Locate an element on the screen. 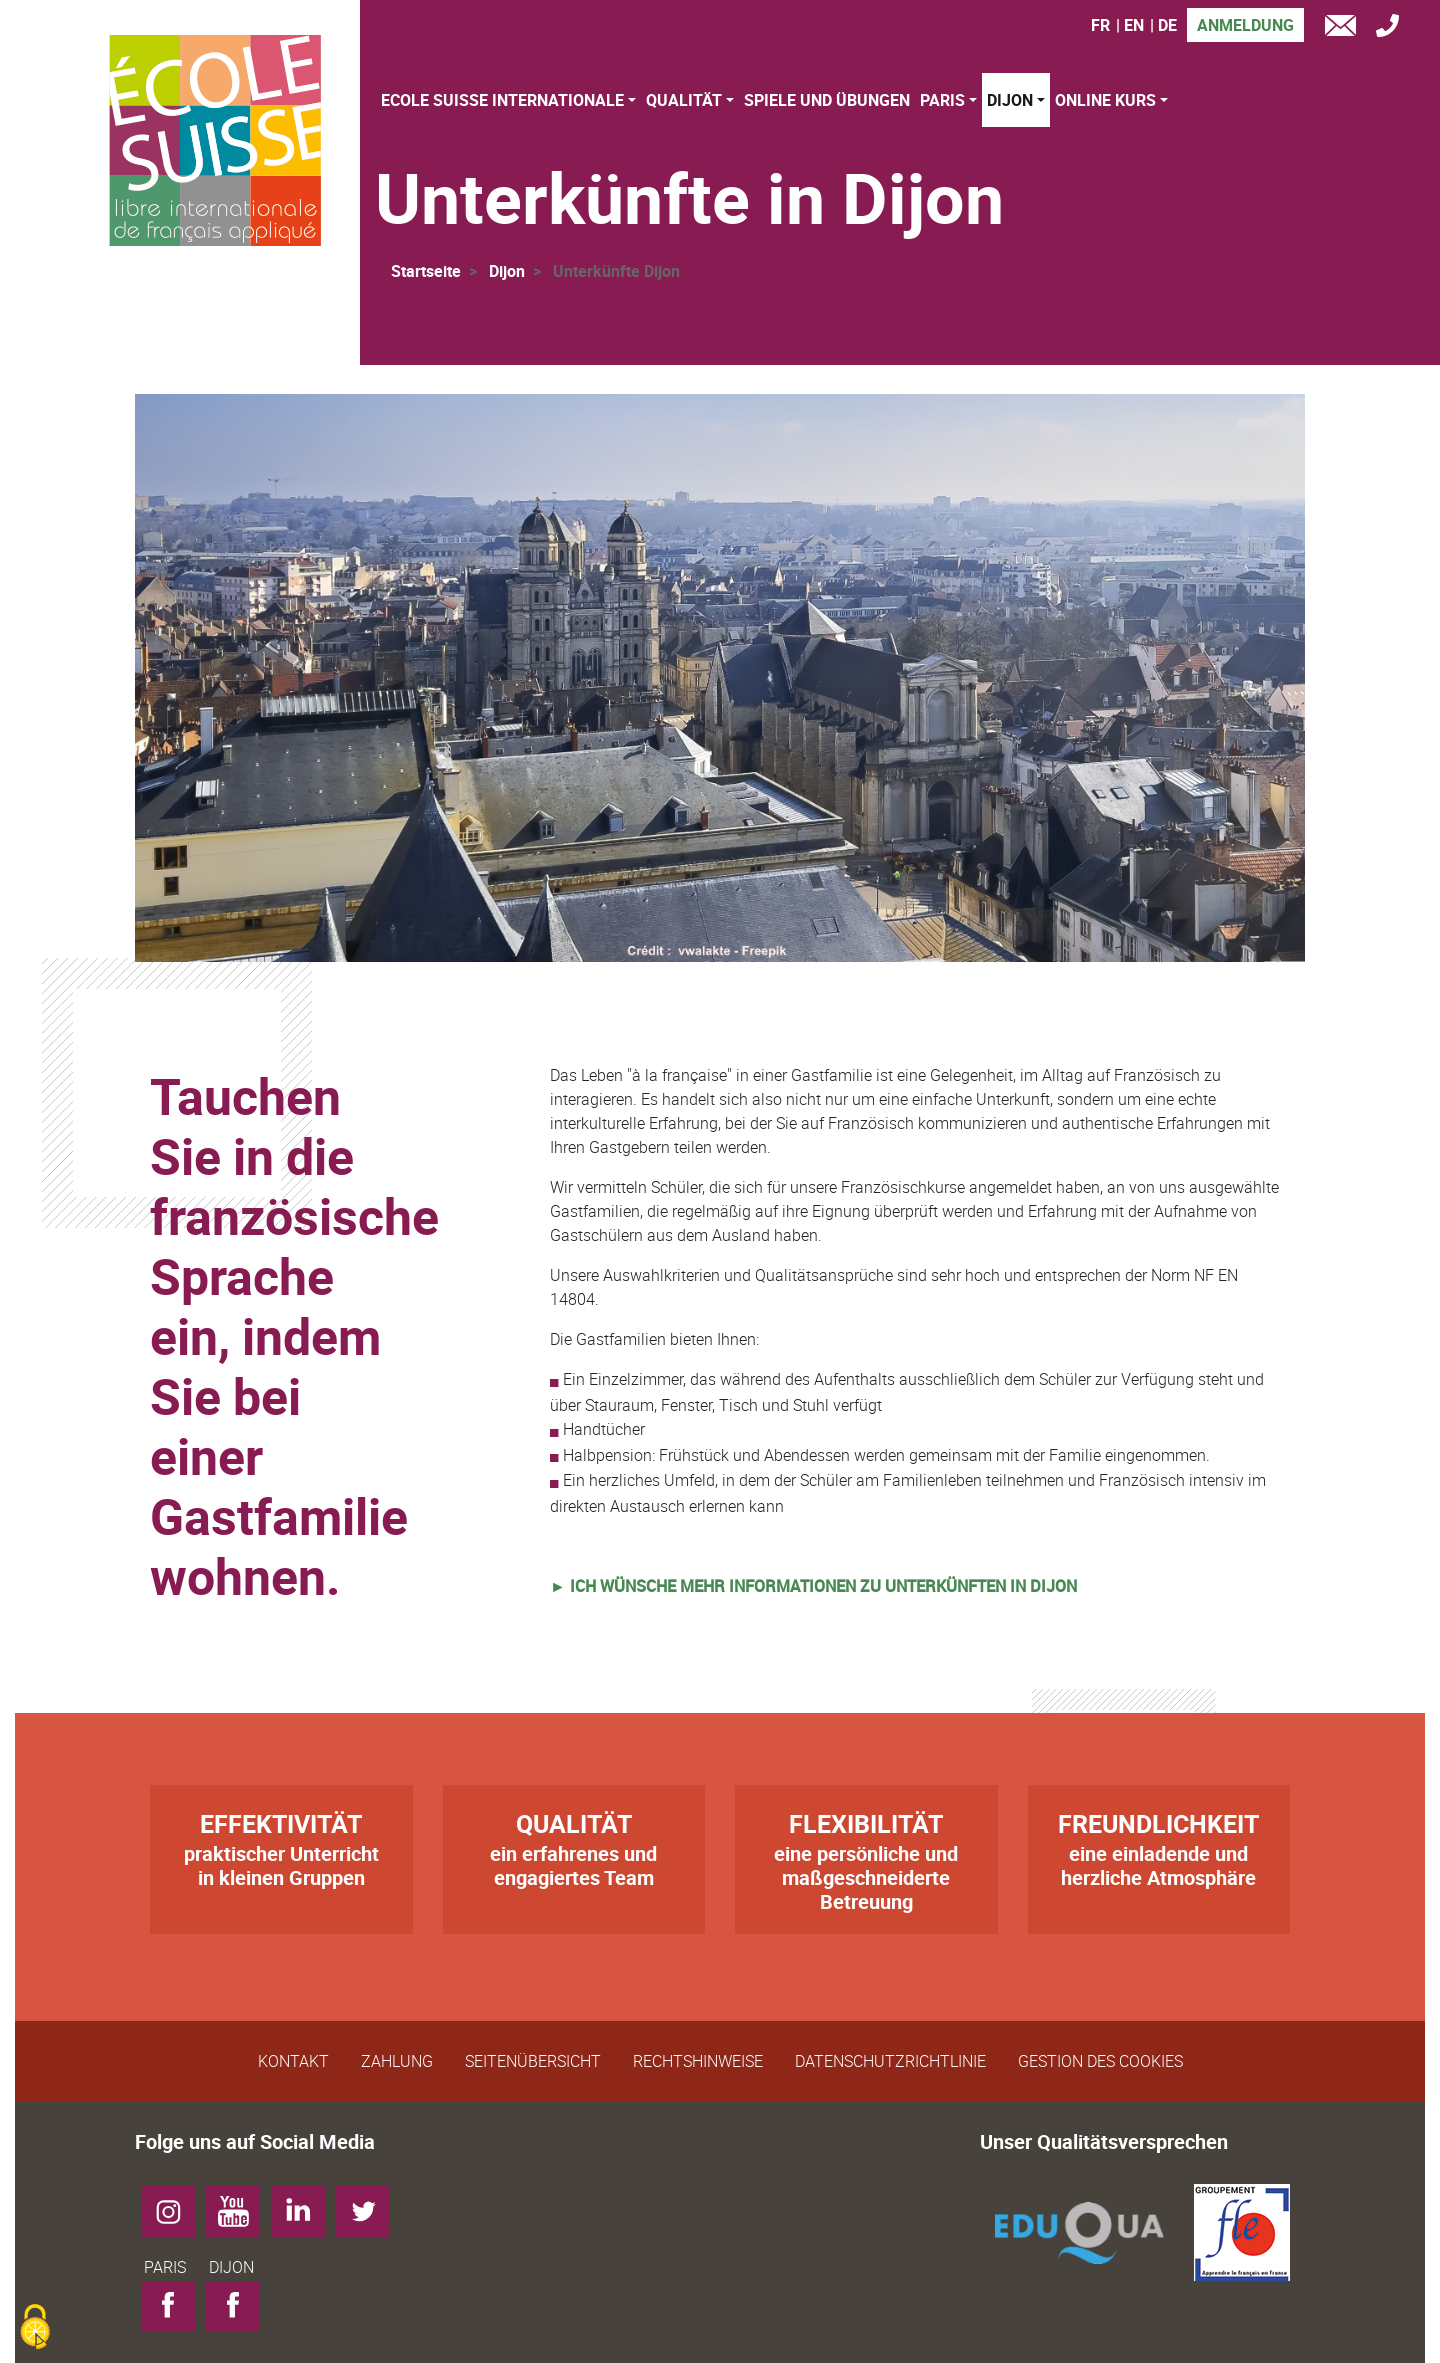 The height and width of the screenshot is (2363, 1440). Instagram is located at coordinates (175, 2204).